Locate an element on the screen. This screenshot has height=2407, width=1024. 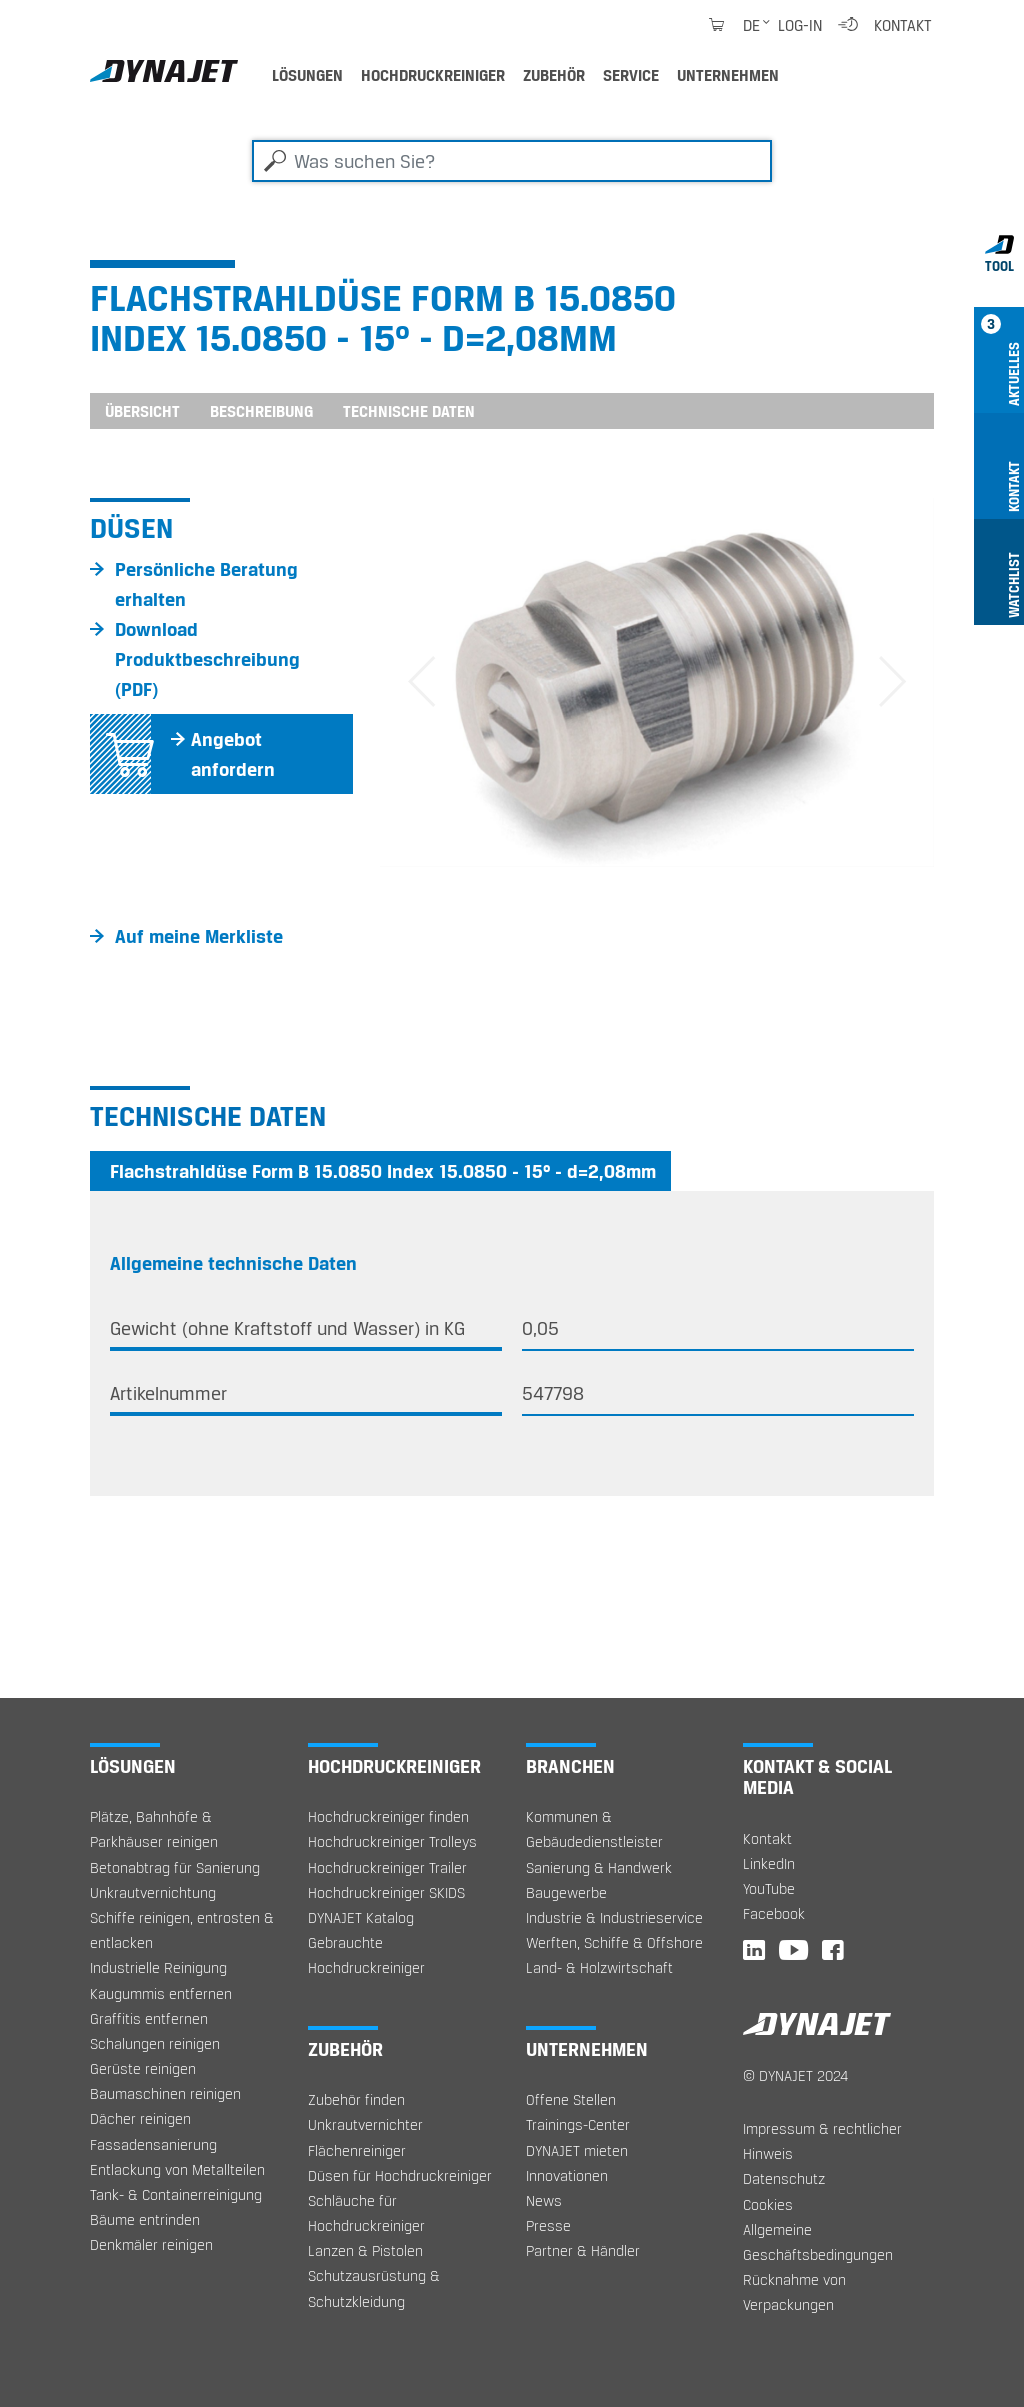
Trainings-Center is located at coordinates (578, 2124).